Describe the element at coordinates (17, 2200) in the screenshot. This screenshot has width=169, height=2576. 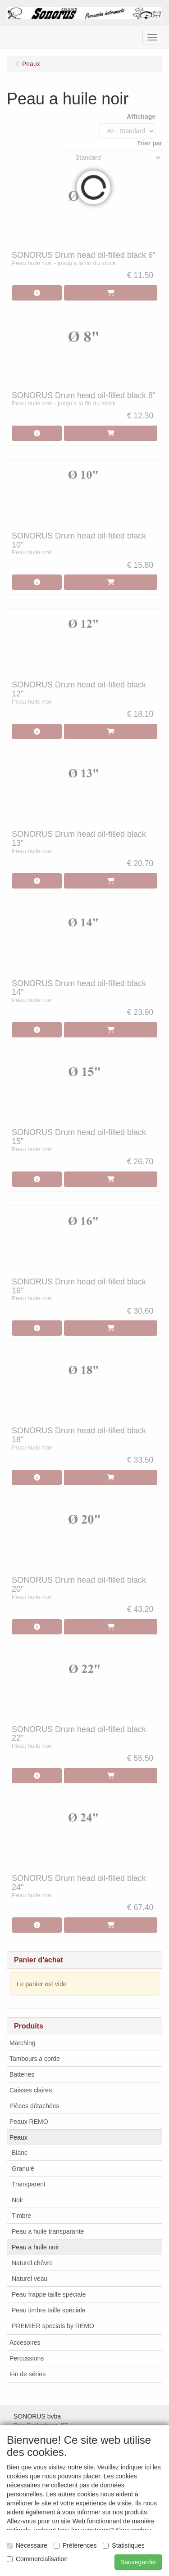
I see `Noir` at that location.